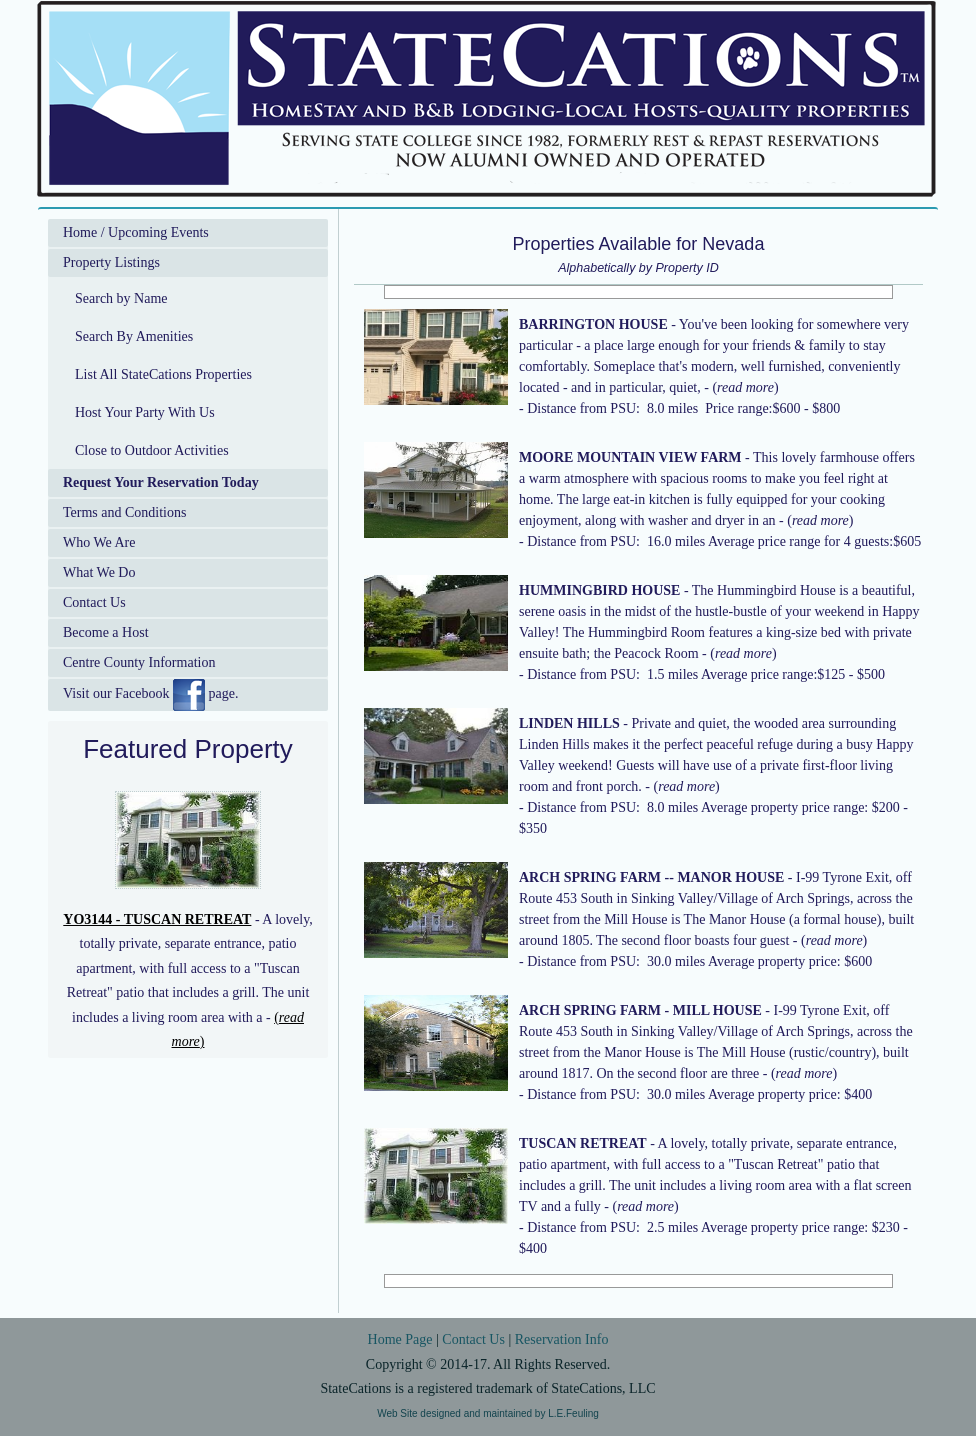 This screenshot has width=976, height=1436. Describe the element at coordinates (106, 632) in the screenshot. I see `Become a Host` at that location.